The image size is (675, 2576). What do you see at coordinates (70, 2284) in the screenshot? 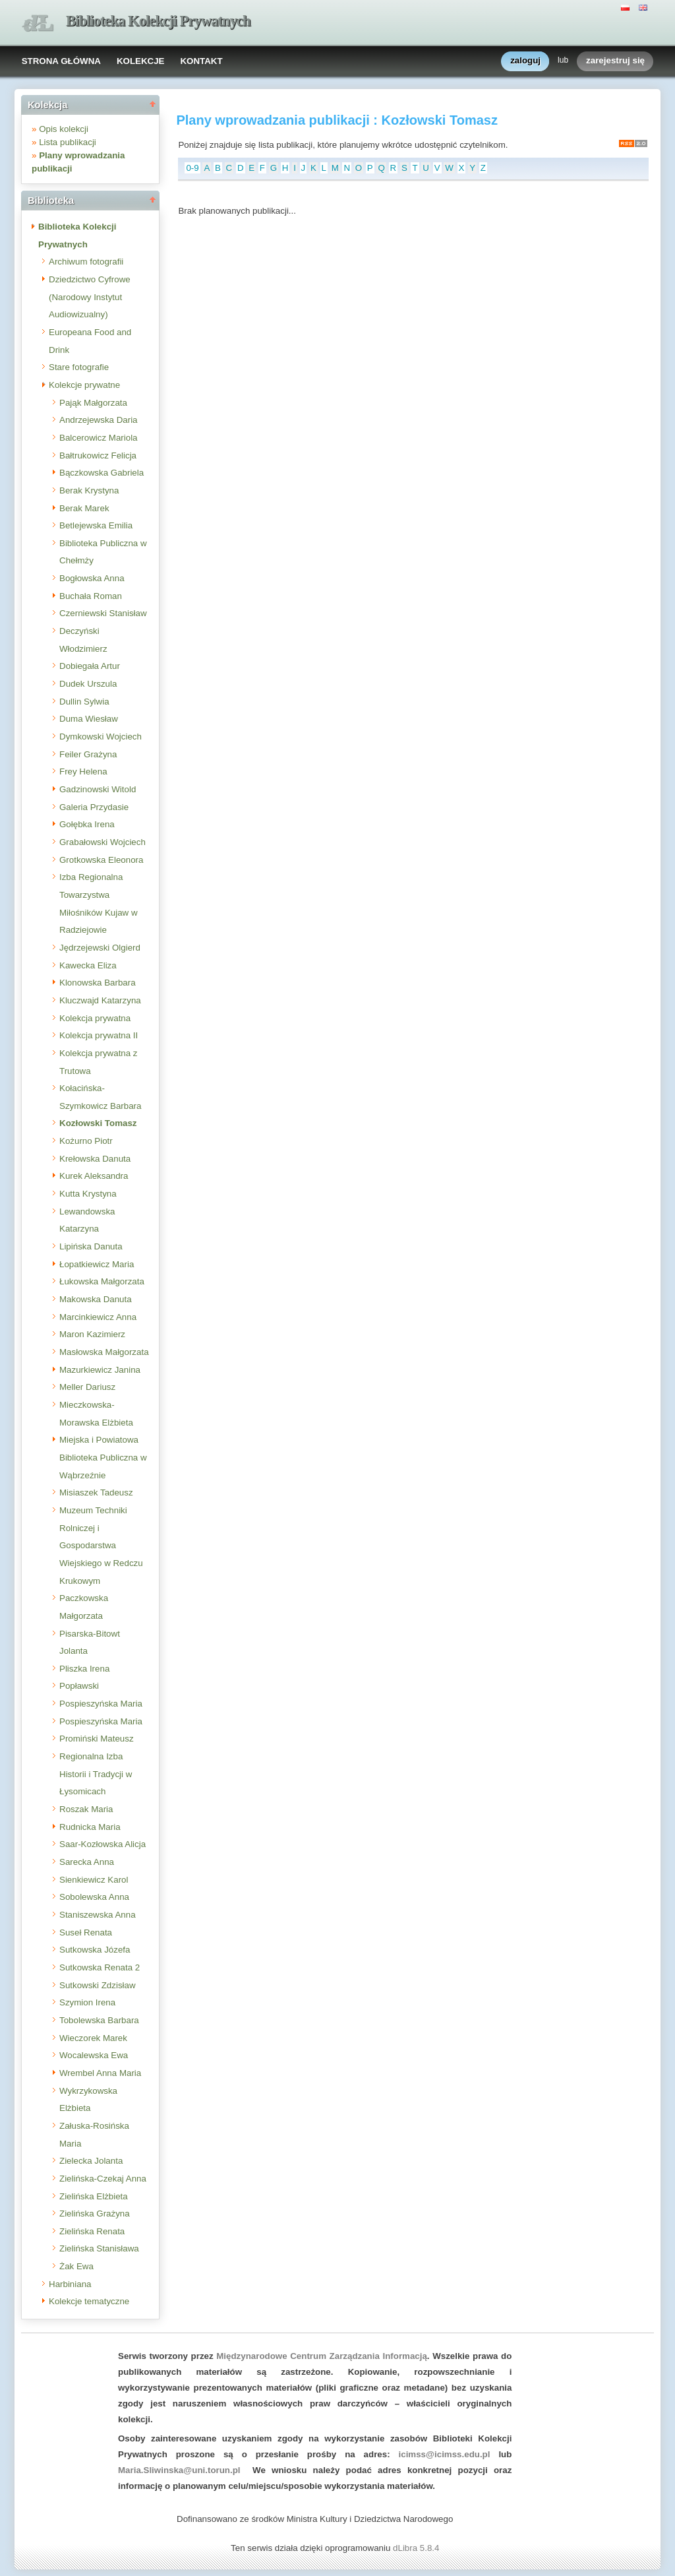
I see `Harbiniana` at bounding box center [70, 2284].